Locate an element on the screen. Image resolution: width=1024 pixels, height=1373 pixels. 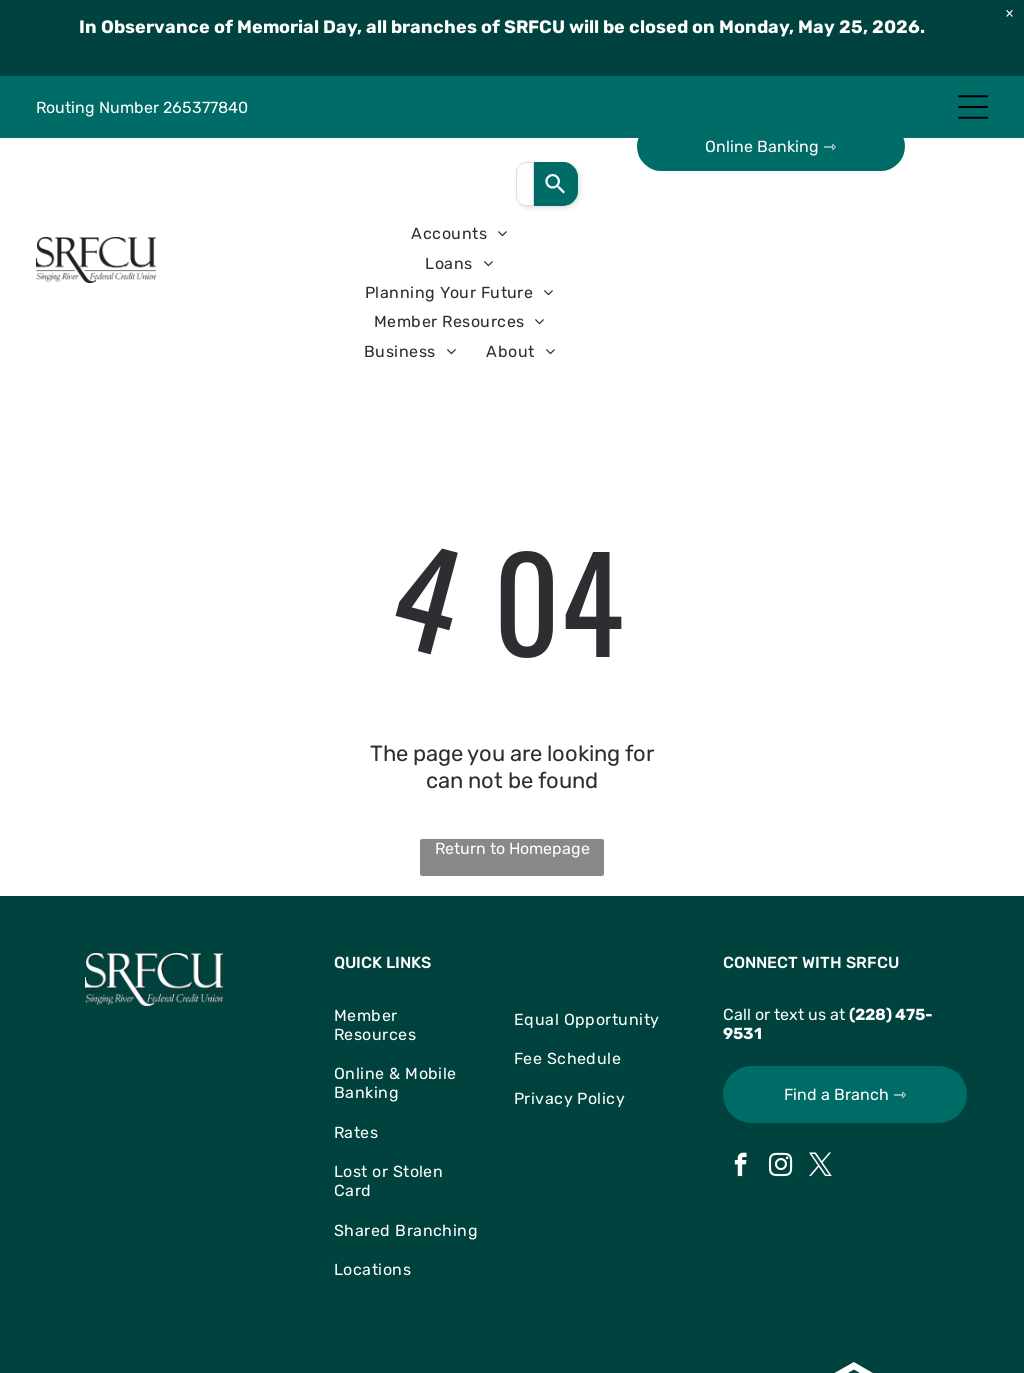
[Search] is located at coordinates (556, 184).